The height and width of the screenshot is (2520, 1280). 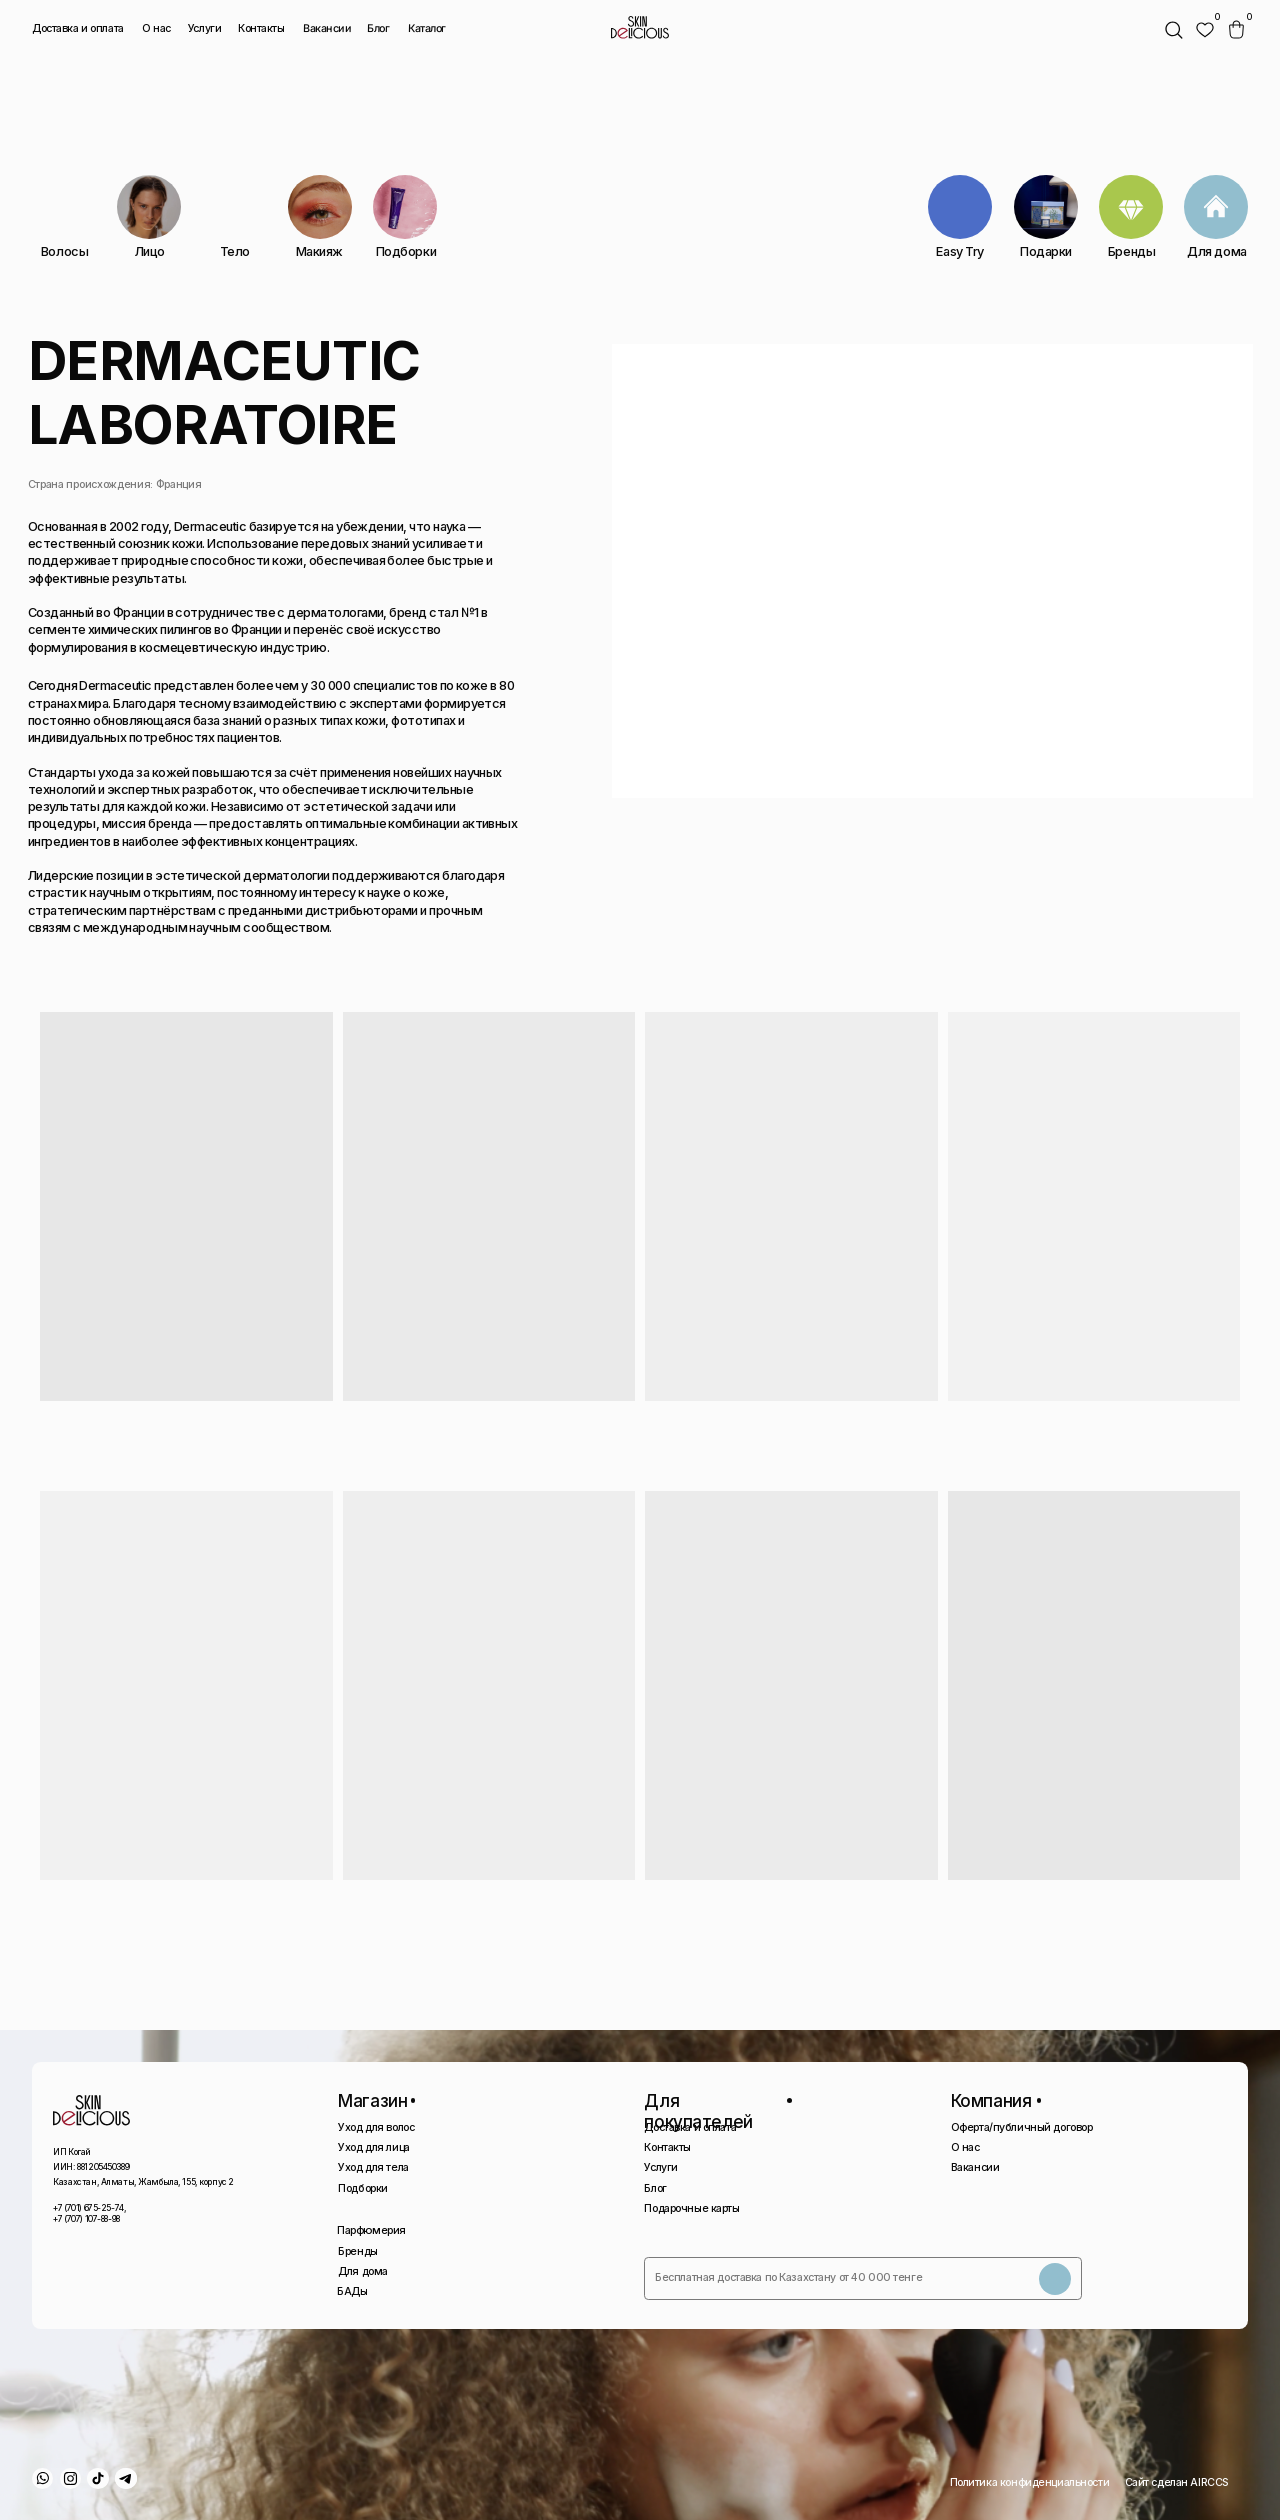 I want to click on О нас, so click(x=156, y=28).